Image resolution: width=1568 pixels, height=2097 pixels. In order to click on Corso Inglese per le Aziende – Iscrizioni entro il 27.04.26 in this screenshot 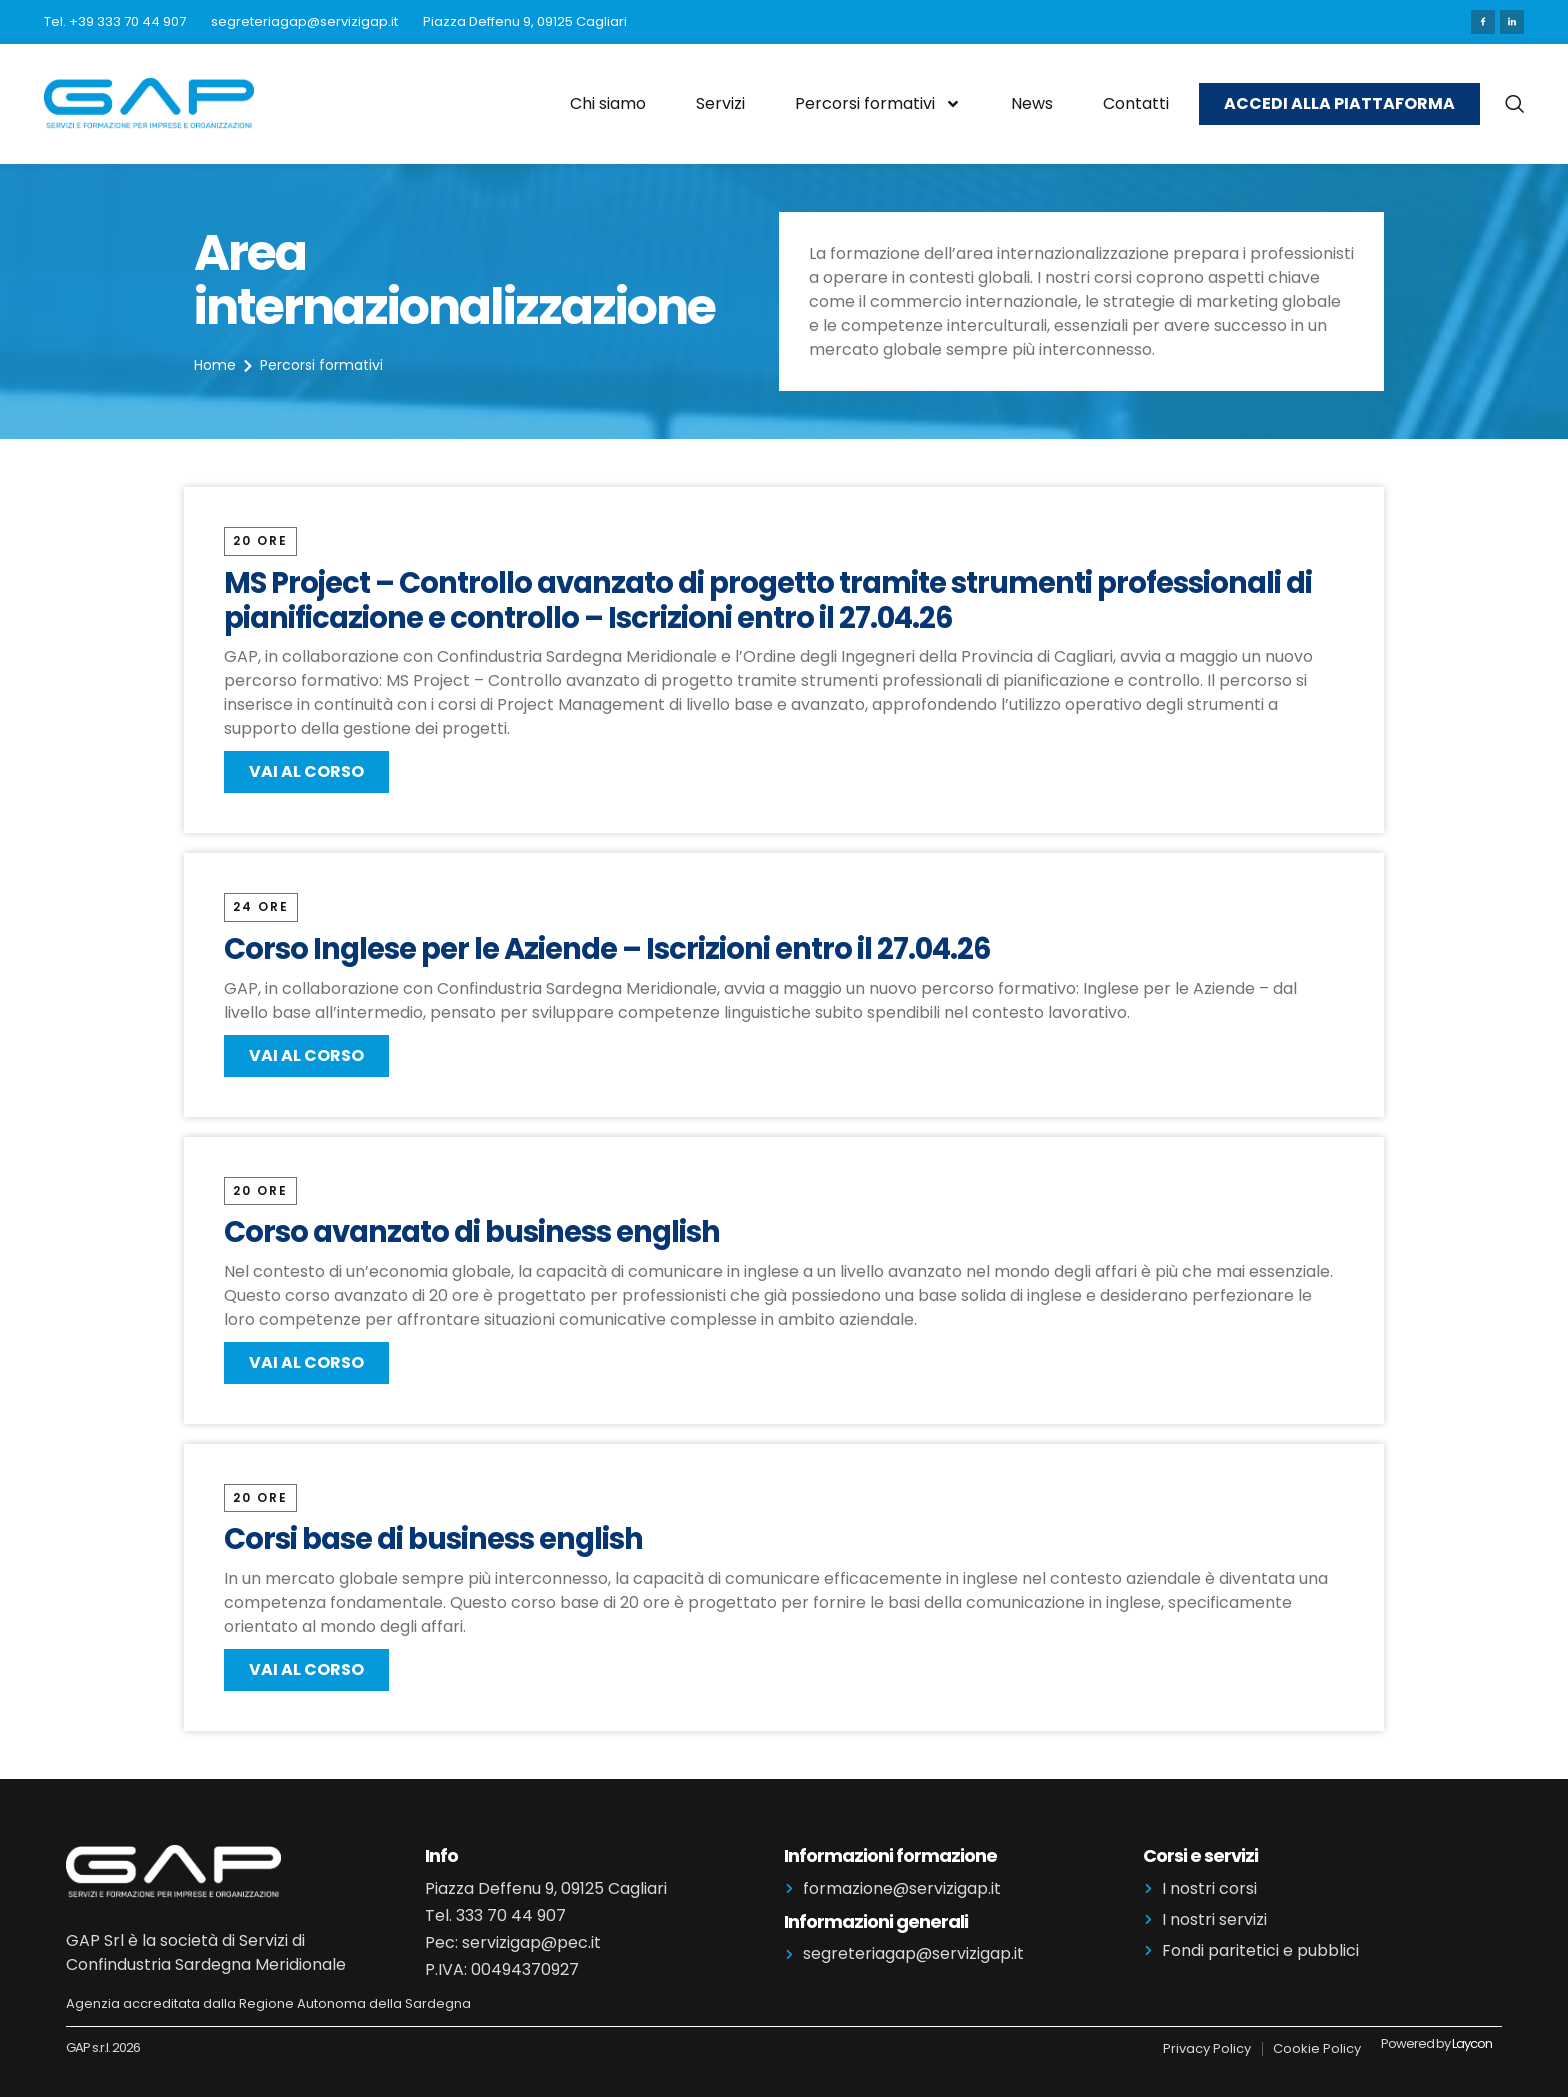, I will do `click(607, 949)`.